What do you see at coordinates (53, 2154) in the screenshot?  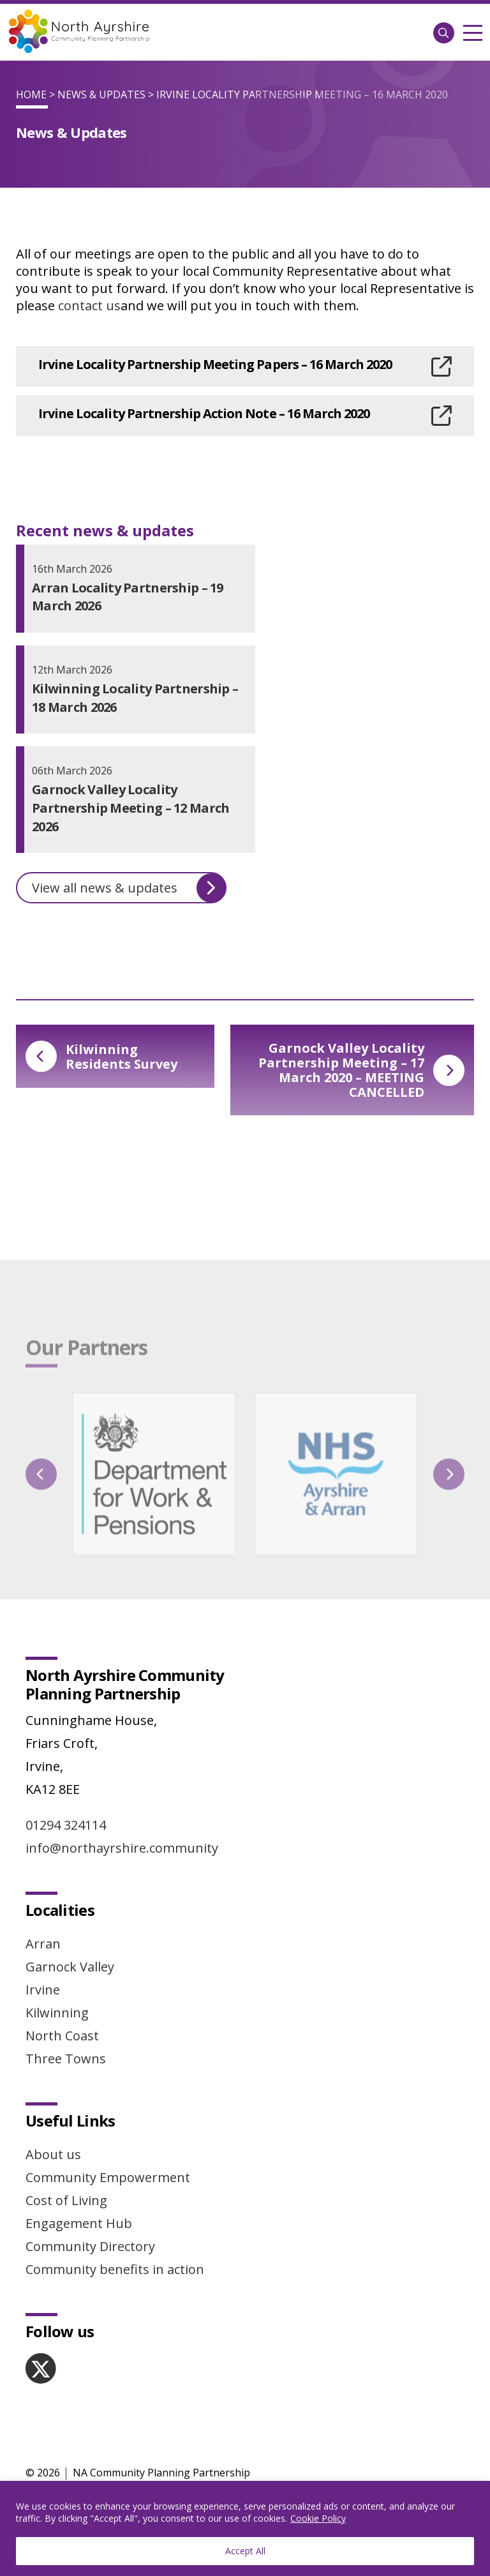 I see `About us` at bounding box center [53, 2154].